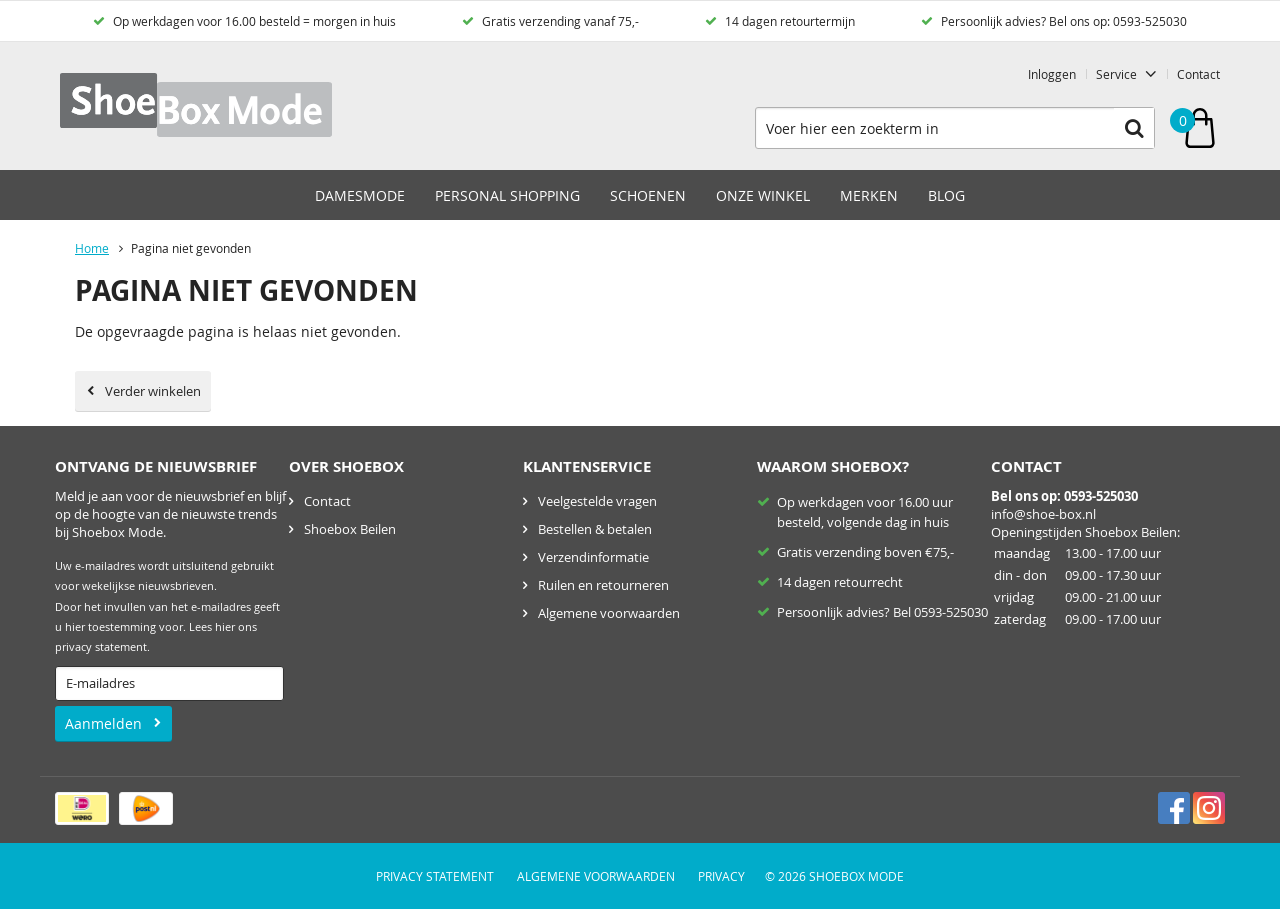 This screenshot has height=909, width=1280. I want to click on Shoebox Beilen, so click(350, 529).